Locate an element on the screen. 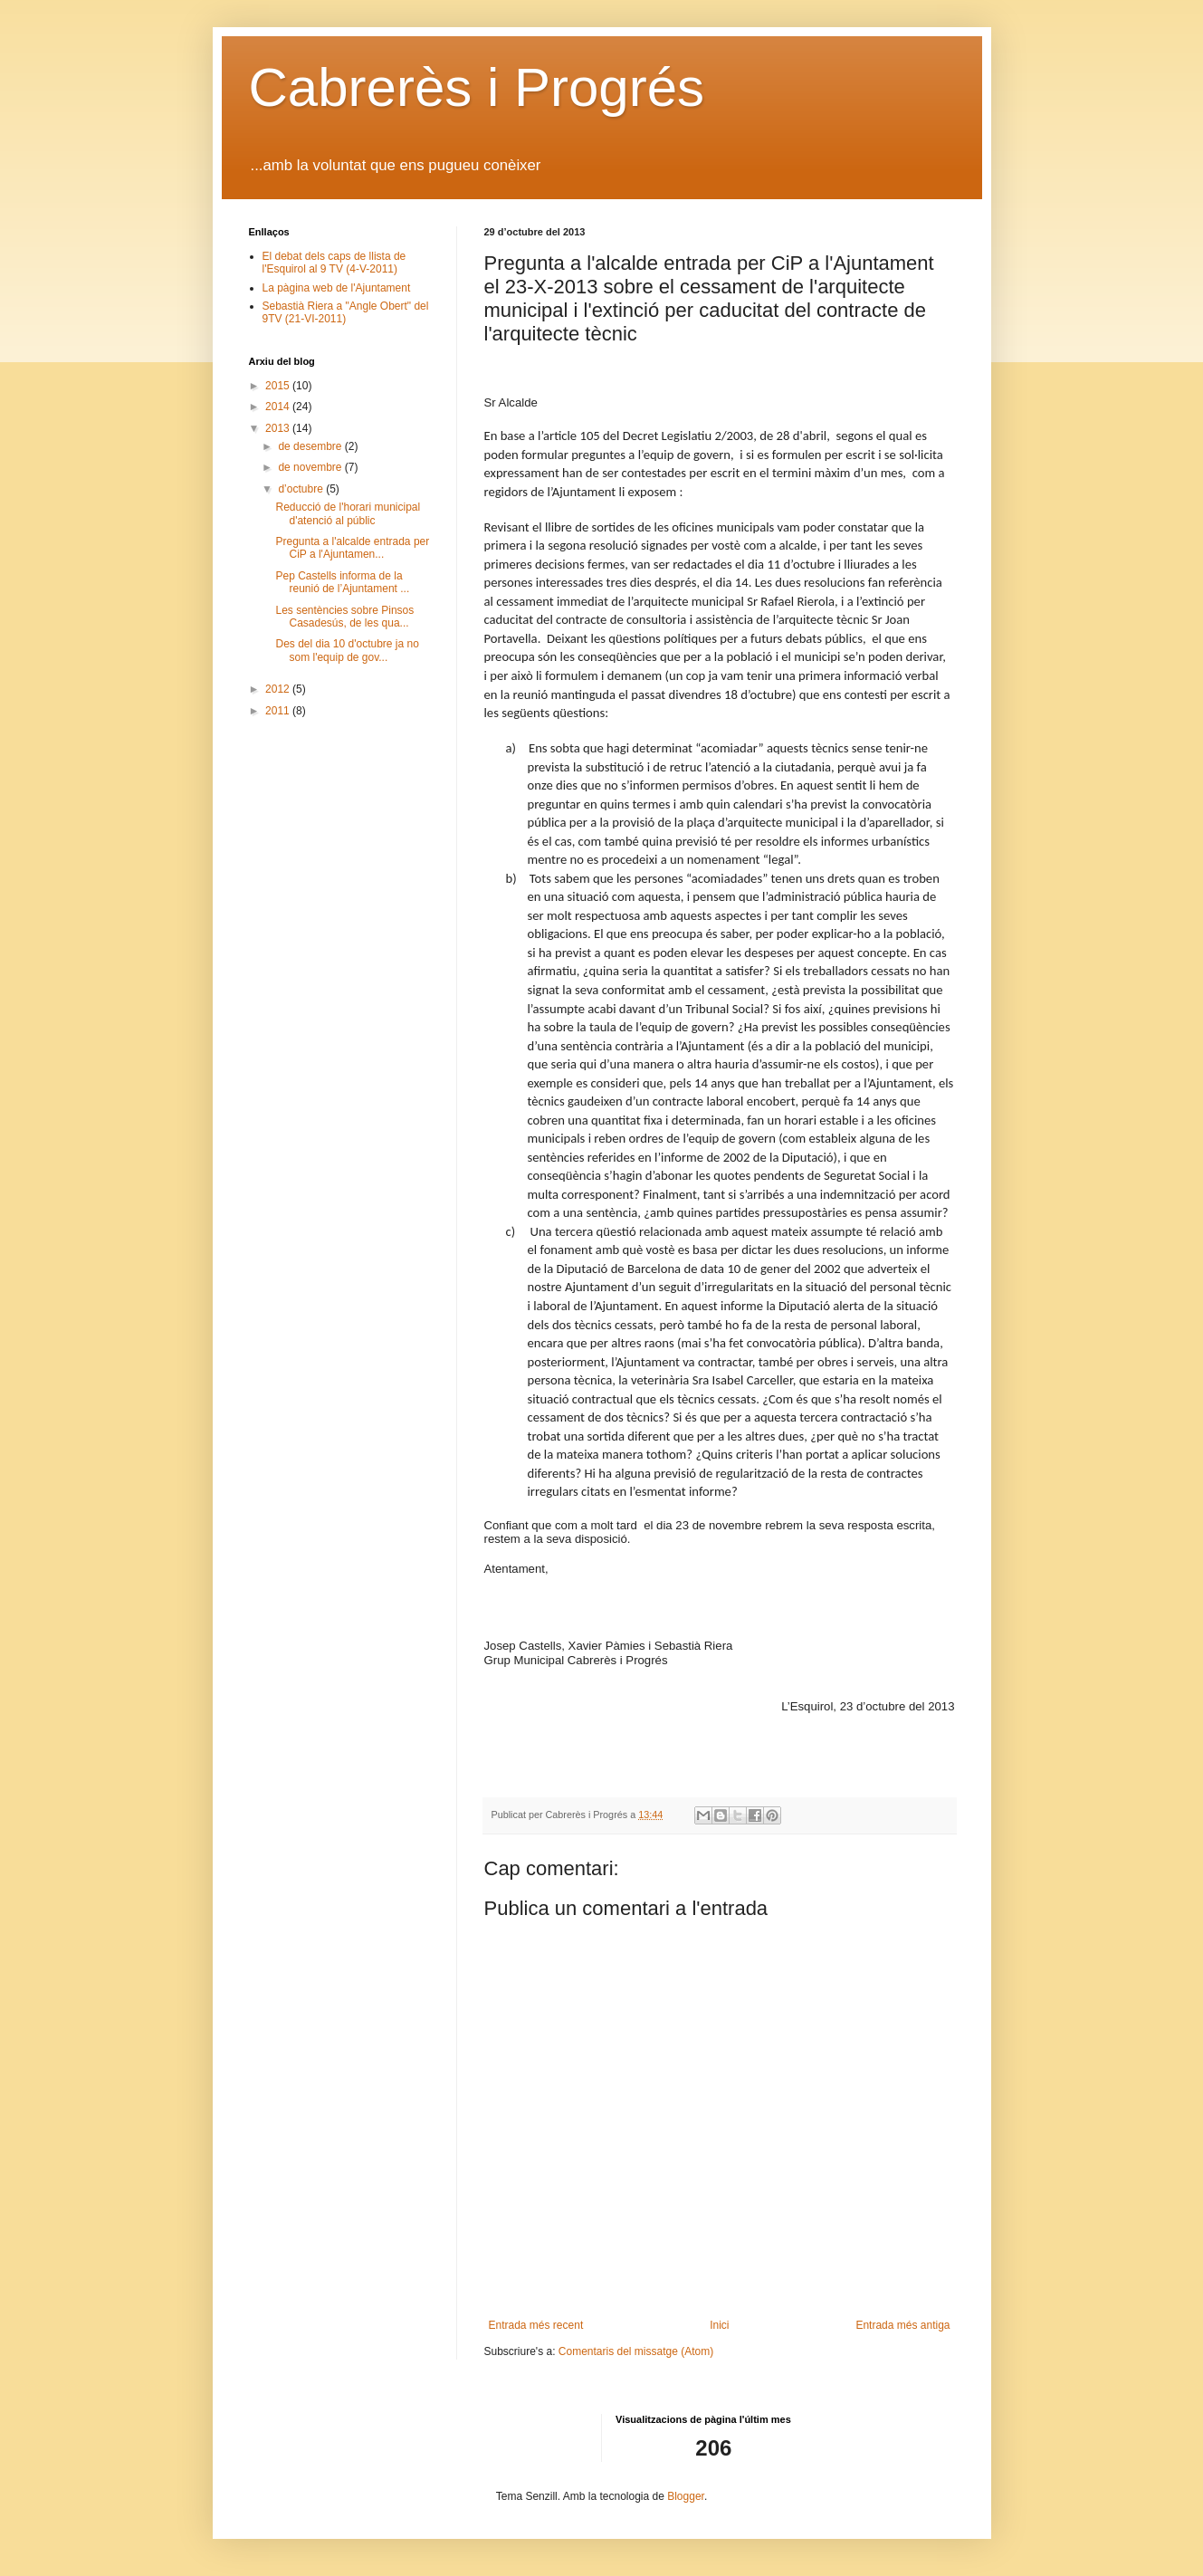  de desembre is located at coordinates (311, 446).